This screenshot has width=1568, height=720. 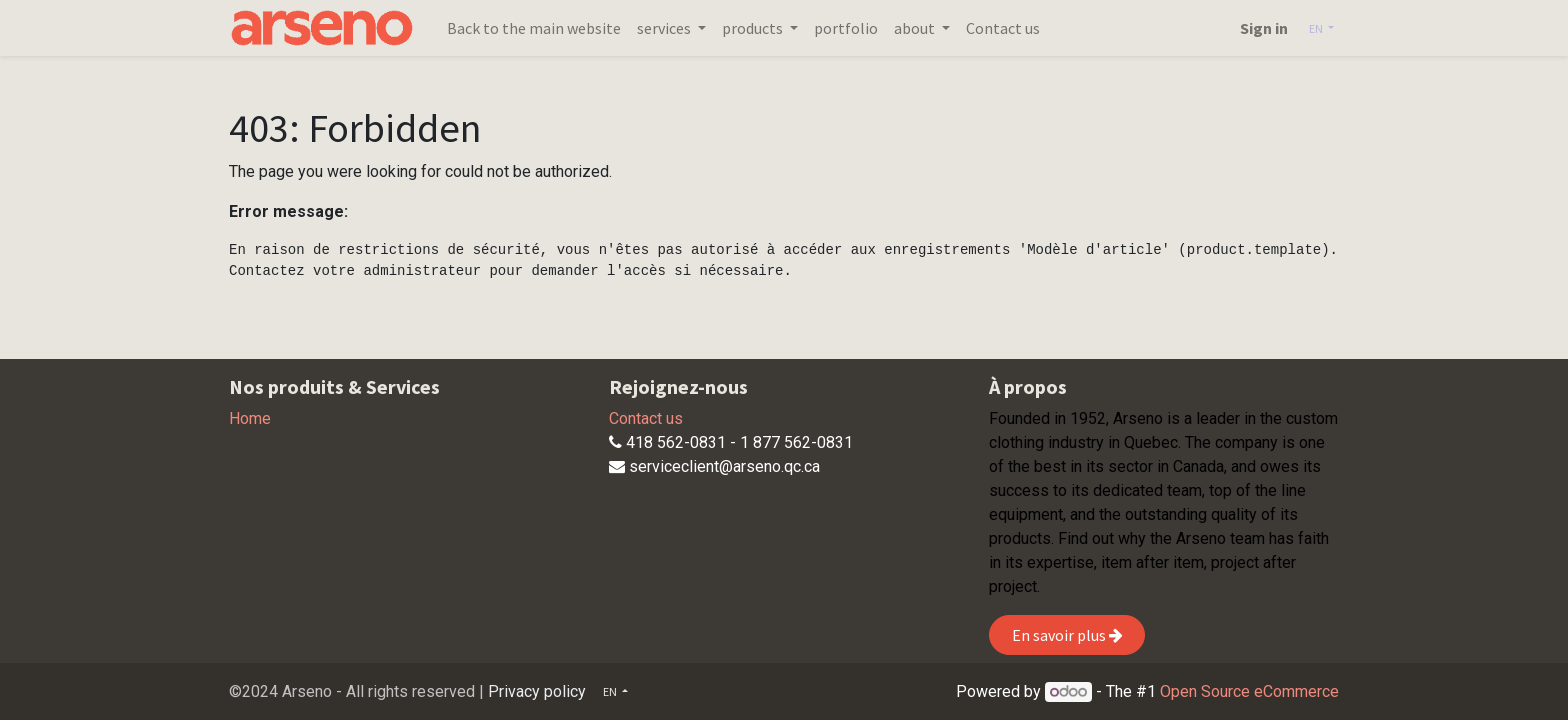 What do you see at coordinates (1249, 691) in the screenshot?
I see `Open Source eCommerce` at bounding box center [1249, 691].